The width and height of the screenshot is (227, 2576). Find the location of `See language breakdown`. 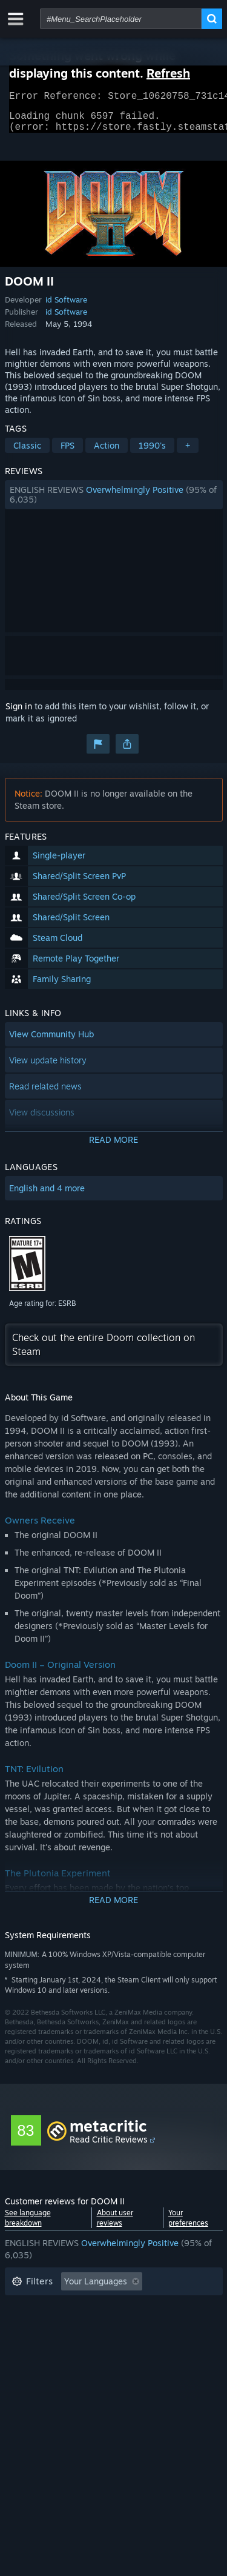

See language breakdown is located at coordinates (28, 2225).